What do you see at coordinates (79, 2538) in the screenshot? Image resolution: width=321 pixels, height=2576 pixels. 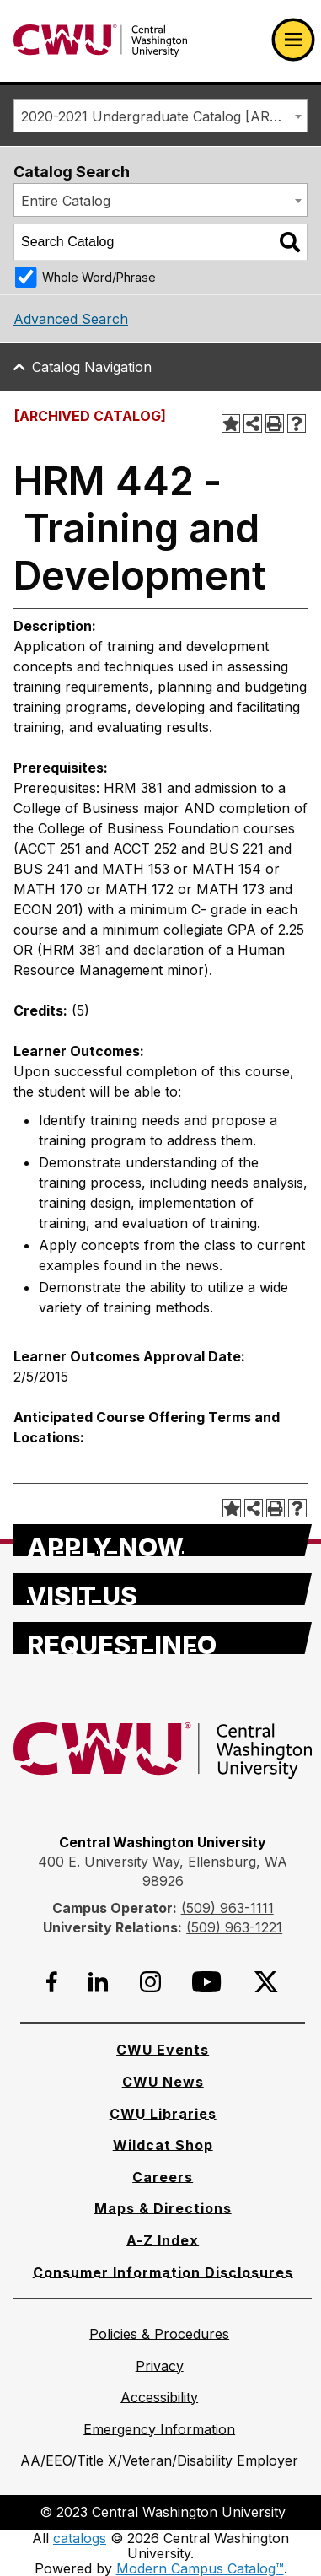 I see `catalogs` at bounding box center [79, 2538].